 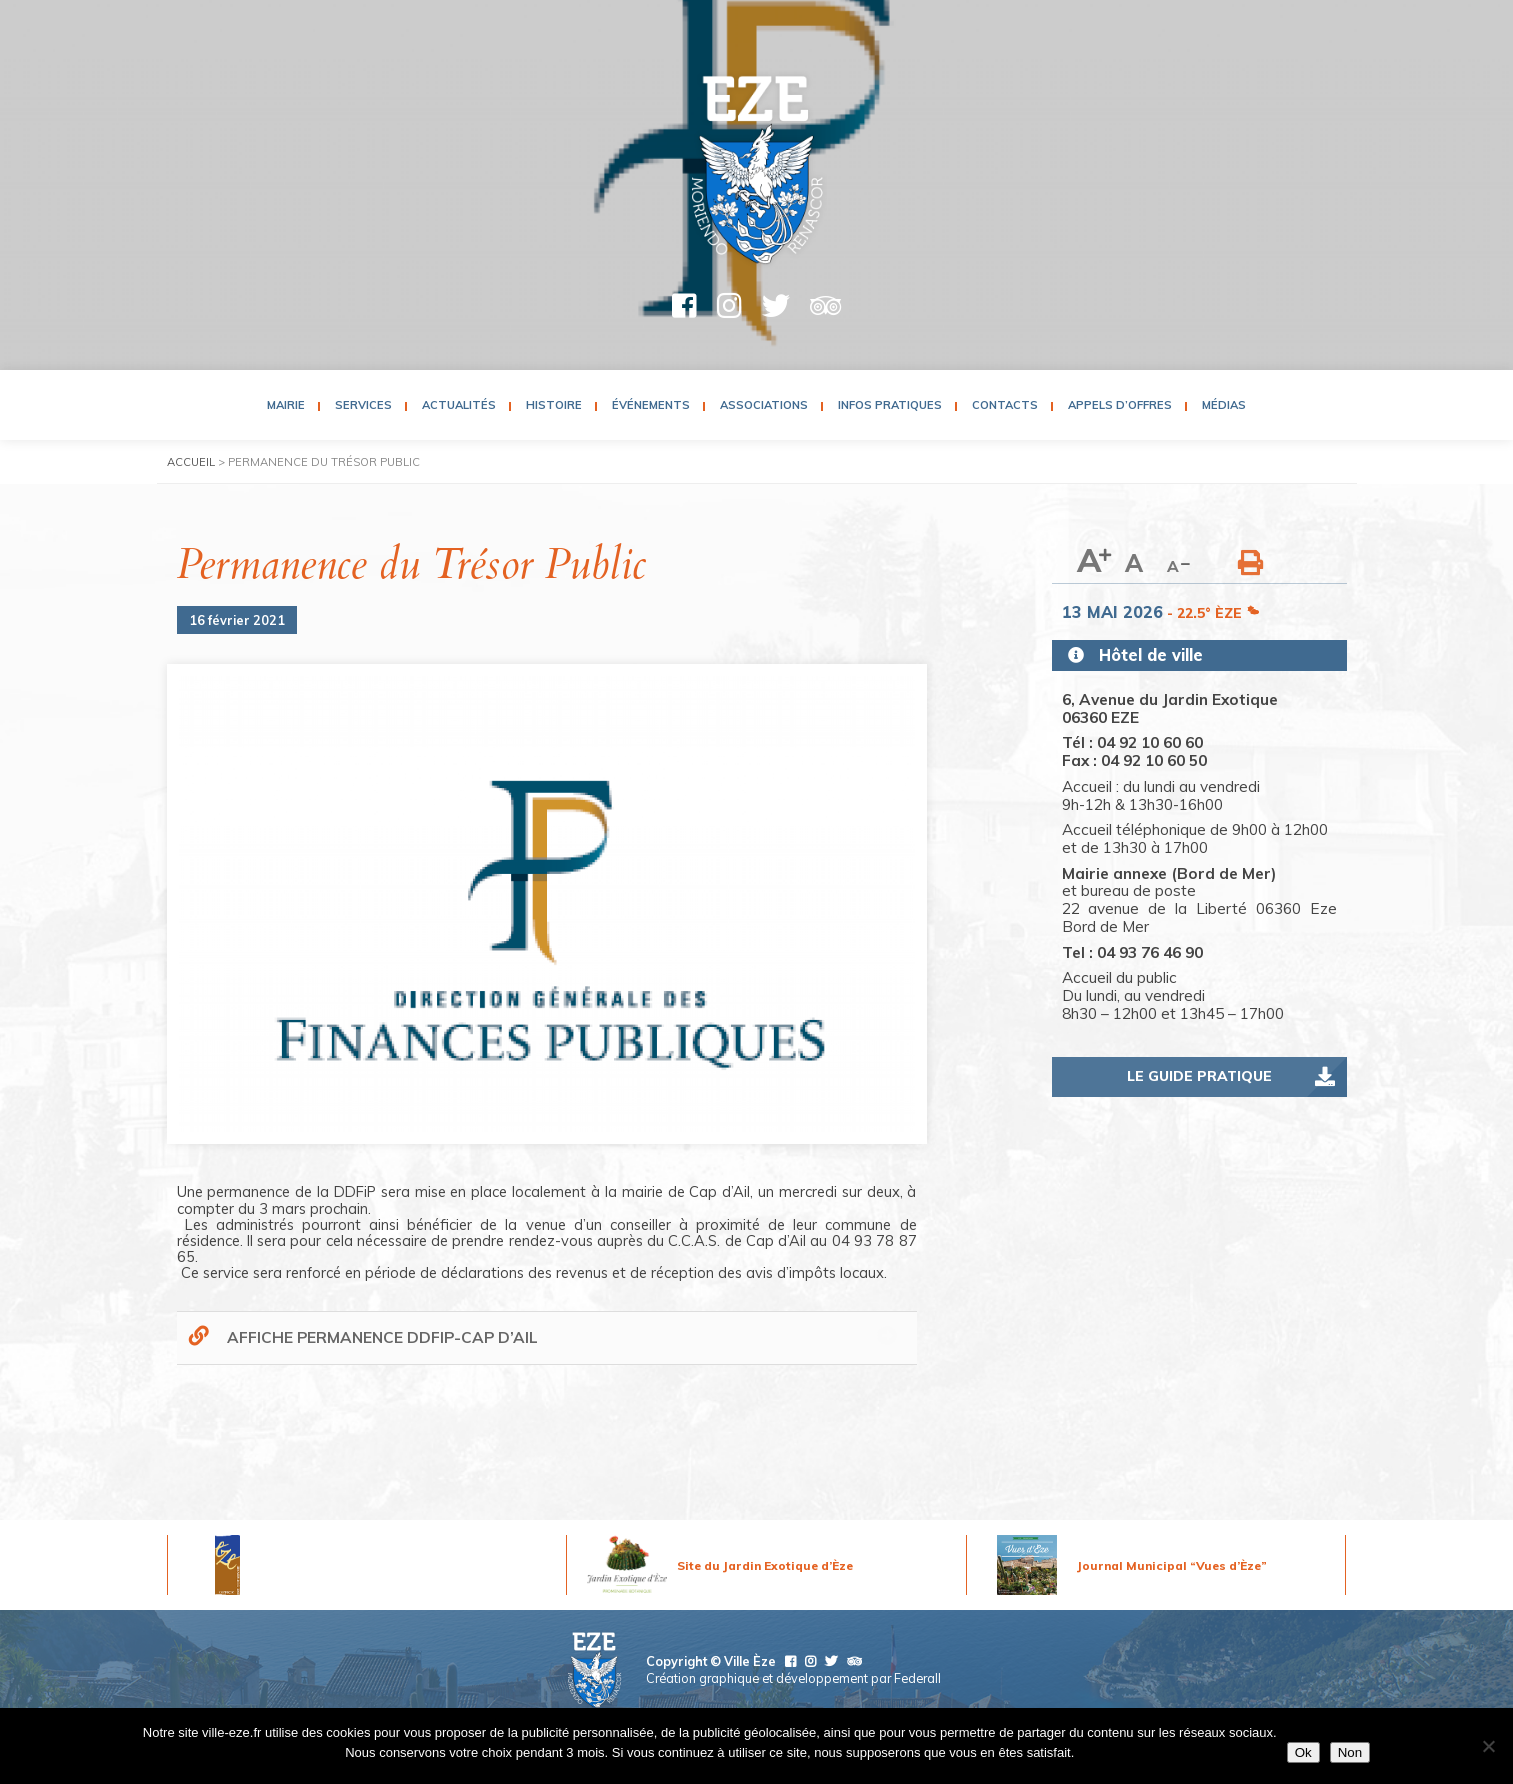 I want to click on Site du Jardin Exotique d’Èze, so click(x=765, y=1565).